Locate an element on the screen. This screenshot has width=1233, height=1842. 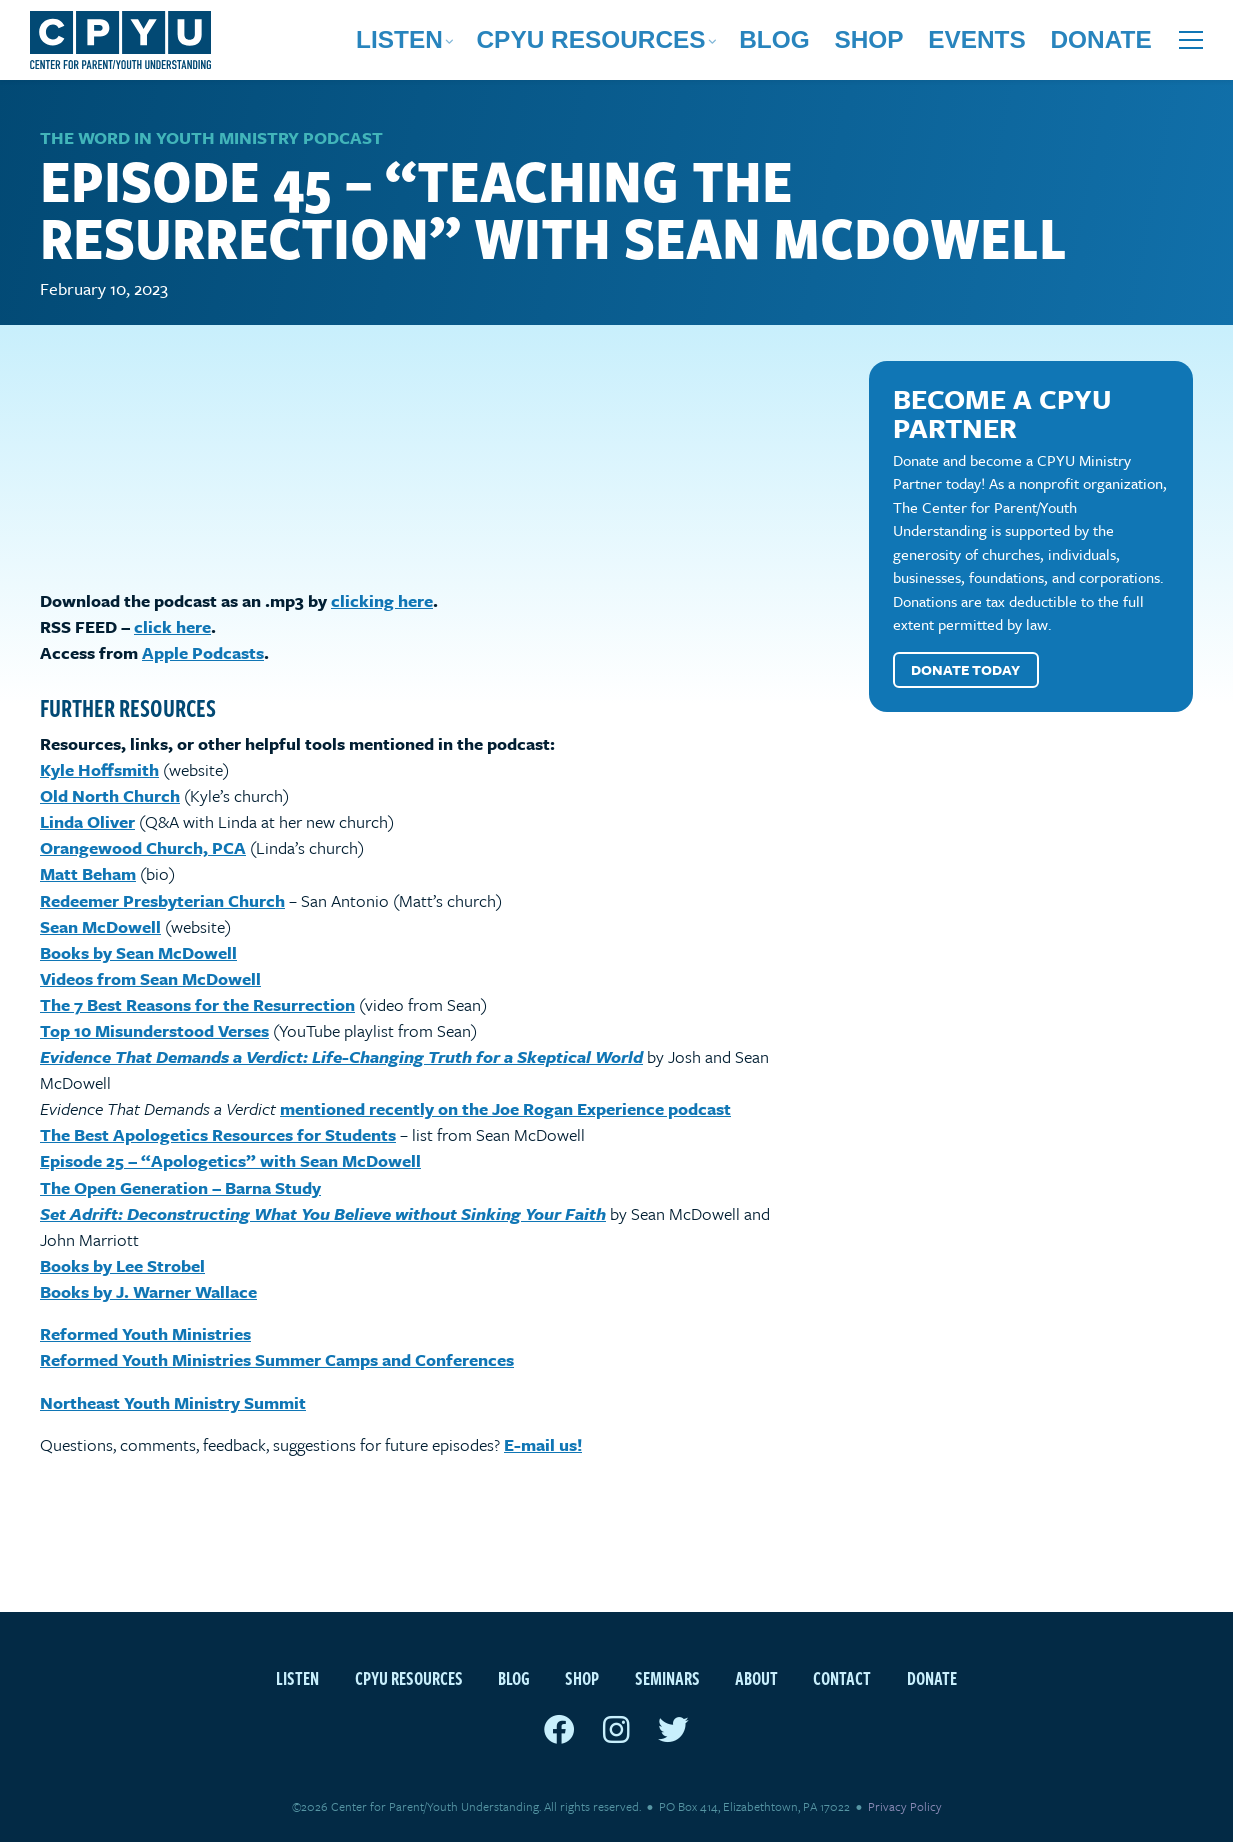
E-mail us! is located at coordinates (543, 1445).